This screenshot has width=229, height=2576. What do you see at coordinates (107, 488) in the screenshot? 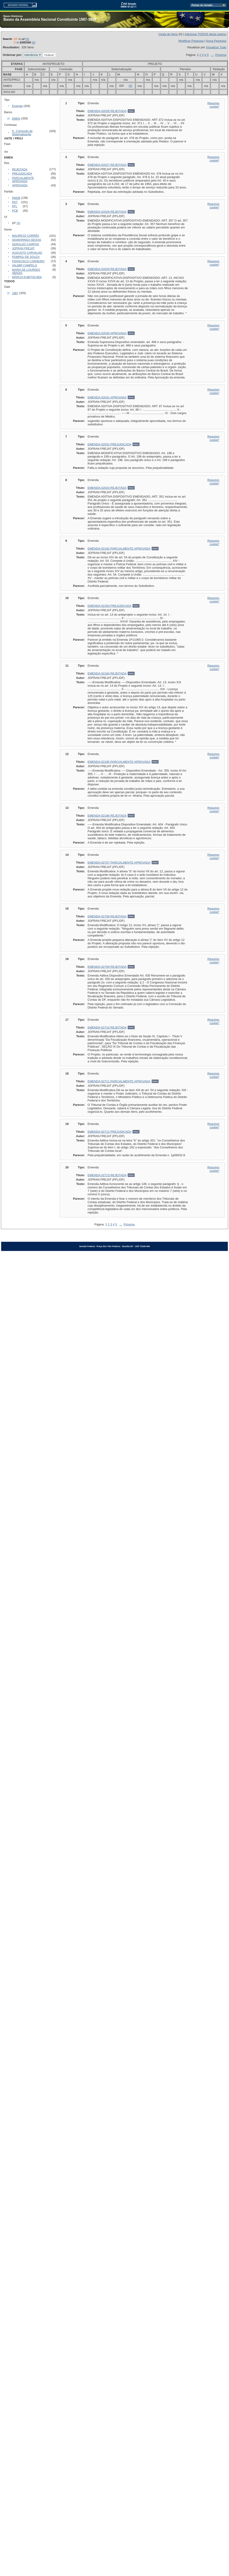
I see `EMENDA:02033 REJEITADA` at bounding box center [107, 488].